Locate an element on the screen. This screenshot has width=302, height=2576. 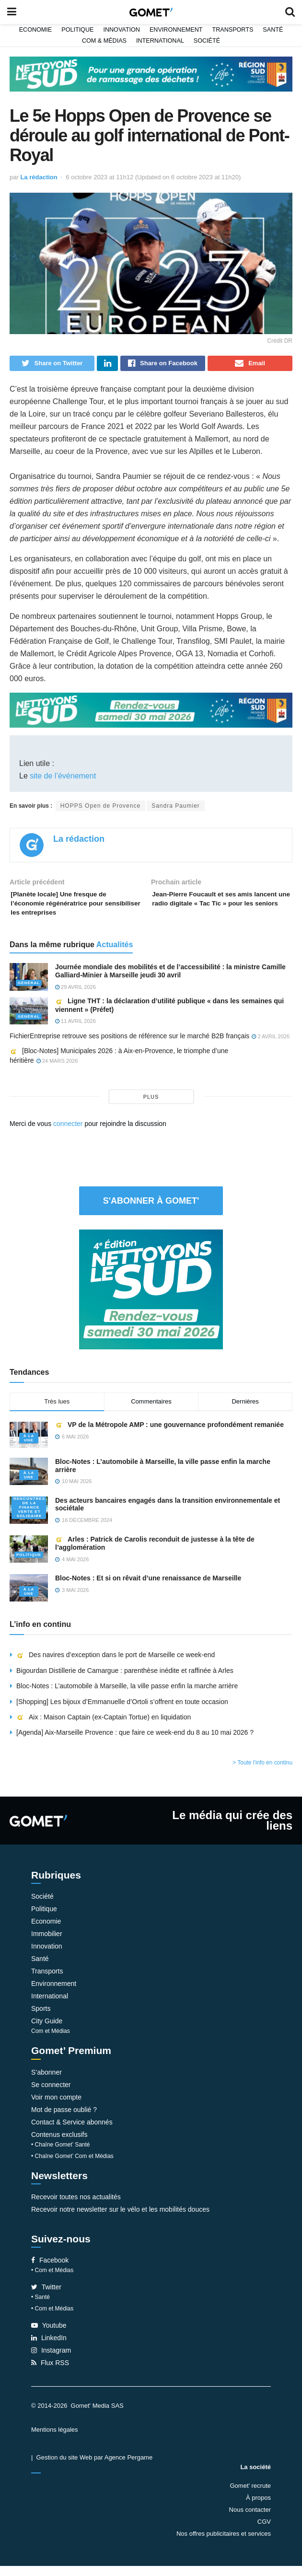
[Shopping] Les bijoux d’Emmanuelle d’Ortoli s’offrent en toute occasion is located at coordinates (122, 1711).